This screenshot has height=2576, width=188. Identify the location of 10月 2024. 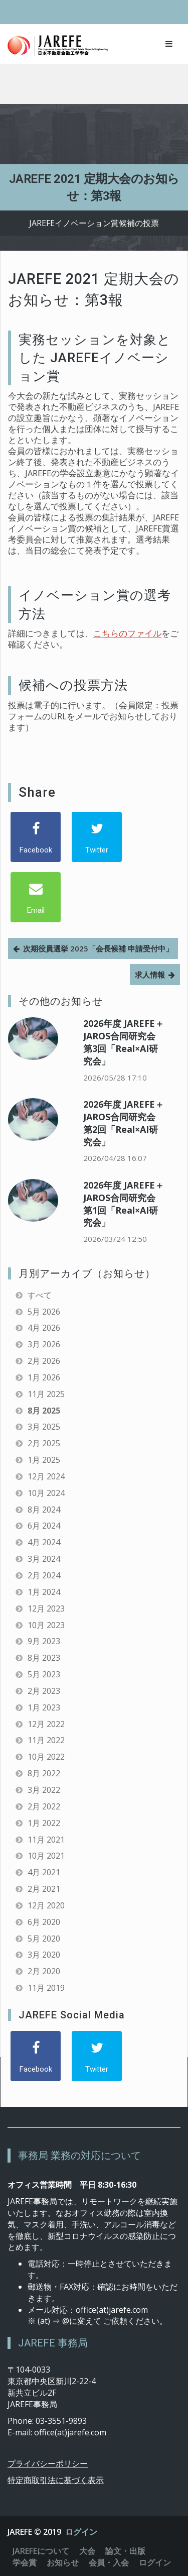
(46, 1492).